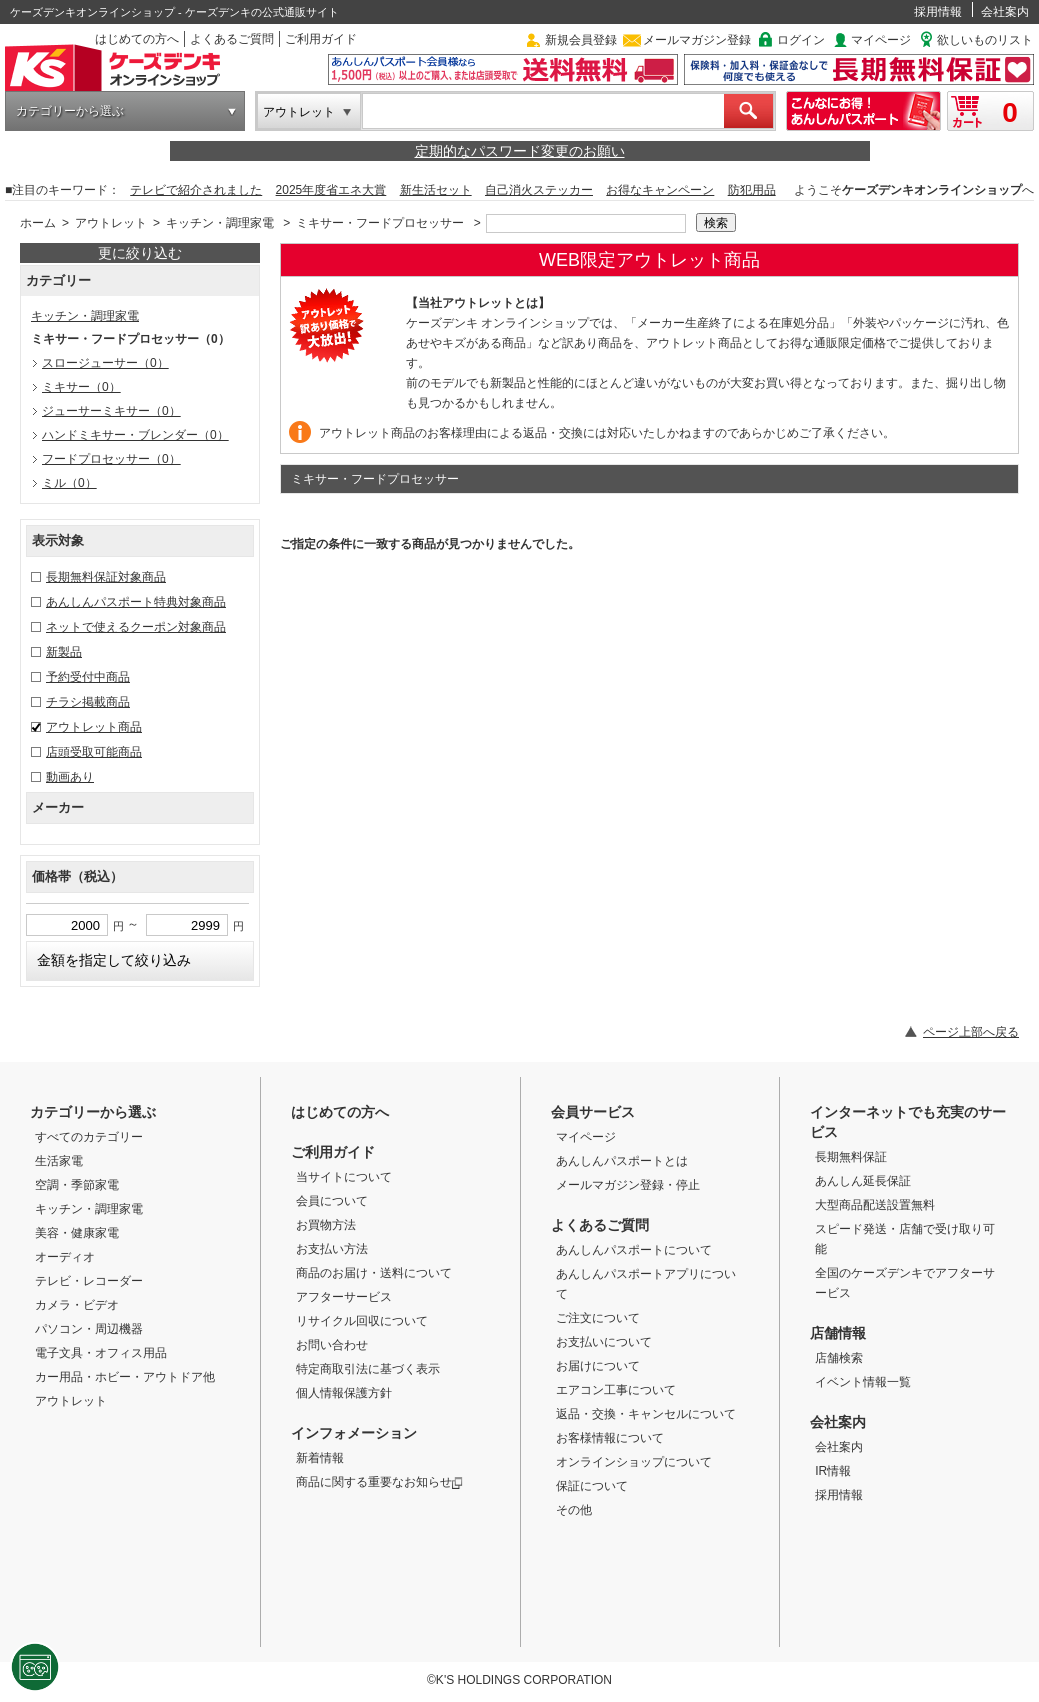 The image size is (1039, 1702). What do you see at coordinates (332, 1249) in the screenshot?
I see `お支払い方法` at bounding box center [332, 1249].